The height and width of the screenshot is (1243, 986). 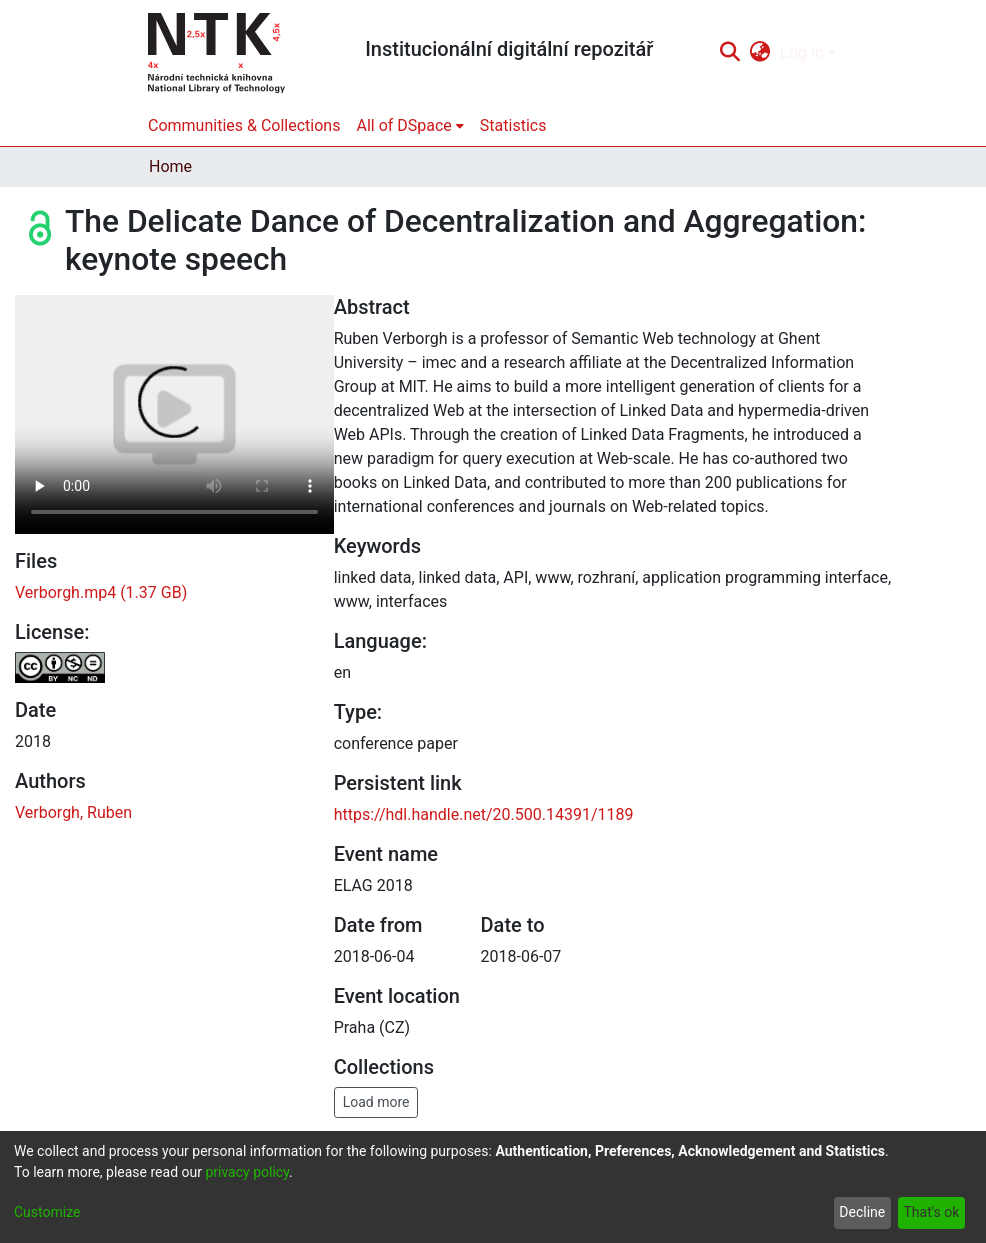 What do you see at coordinates (802, 52) in the screenshot?
I see `Log In [menuitem]` at bounding box center [802, 52].